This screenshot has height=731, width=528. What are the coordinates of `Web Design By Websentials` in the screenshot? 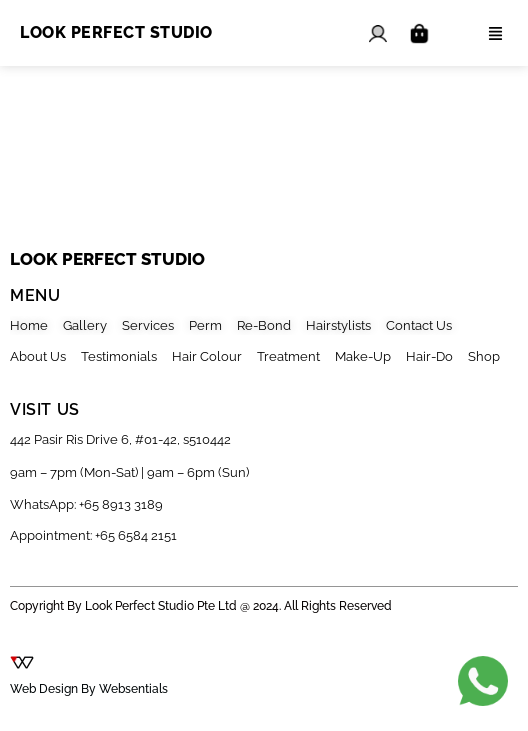 It's located at (89, 689).